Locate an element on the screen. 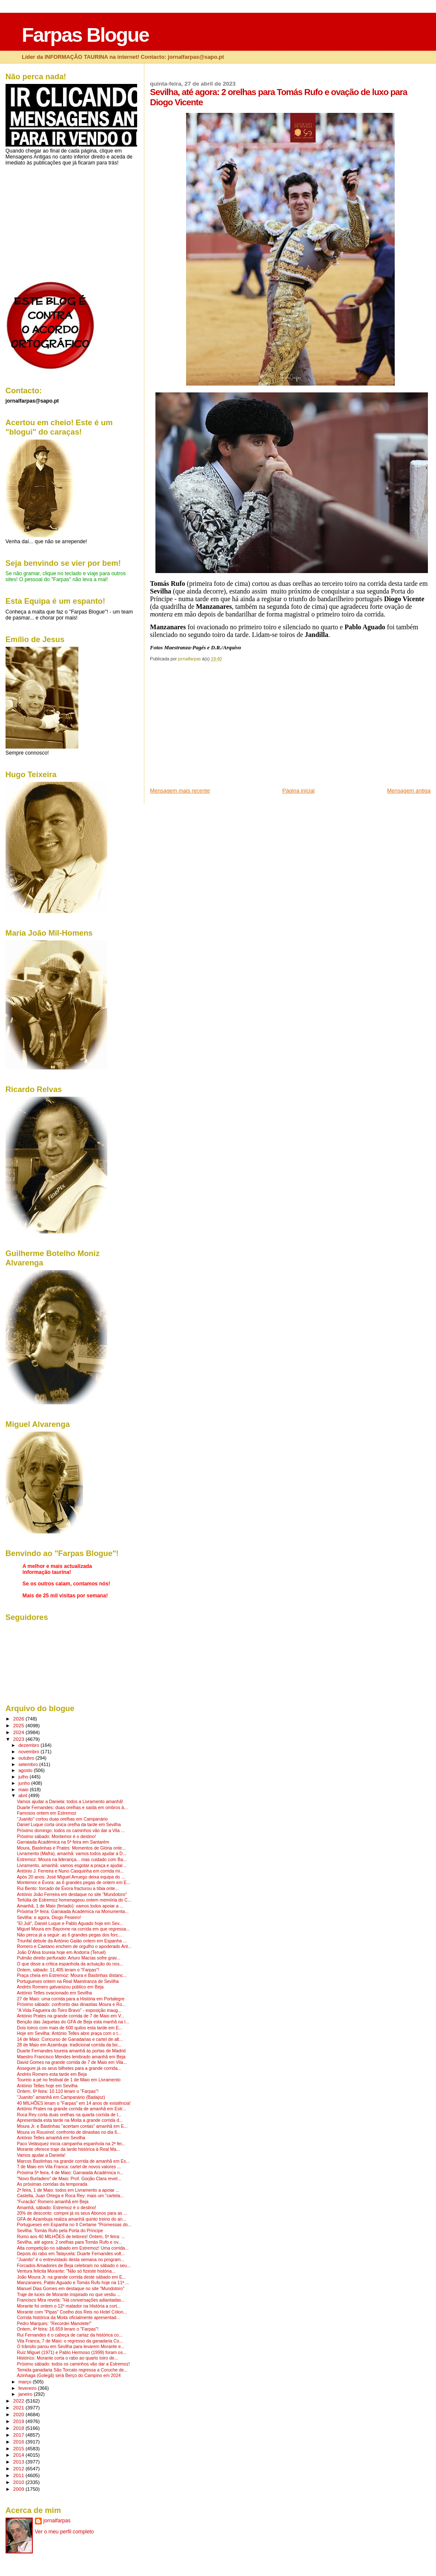  "El Juli", Daniel Luque e Pablo Aguado hoje em Sev... is located at coordinates (70, 1923).